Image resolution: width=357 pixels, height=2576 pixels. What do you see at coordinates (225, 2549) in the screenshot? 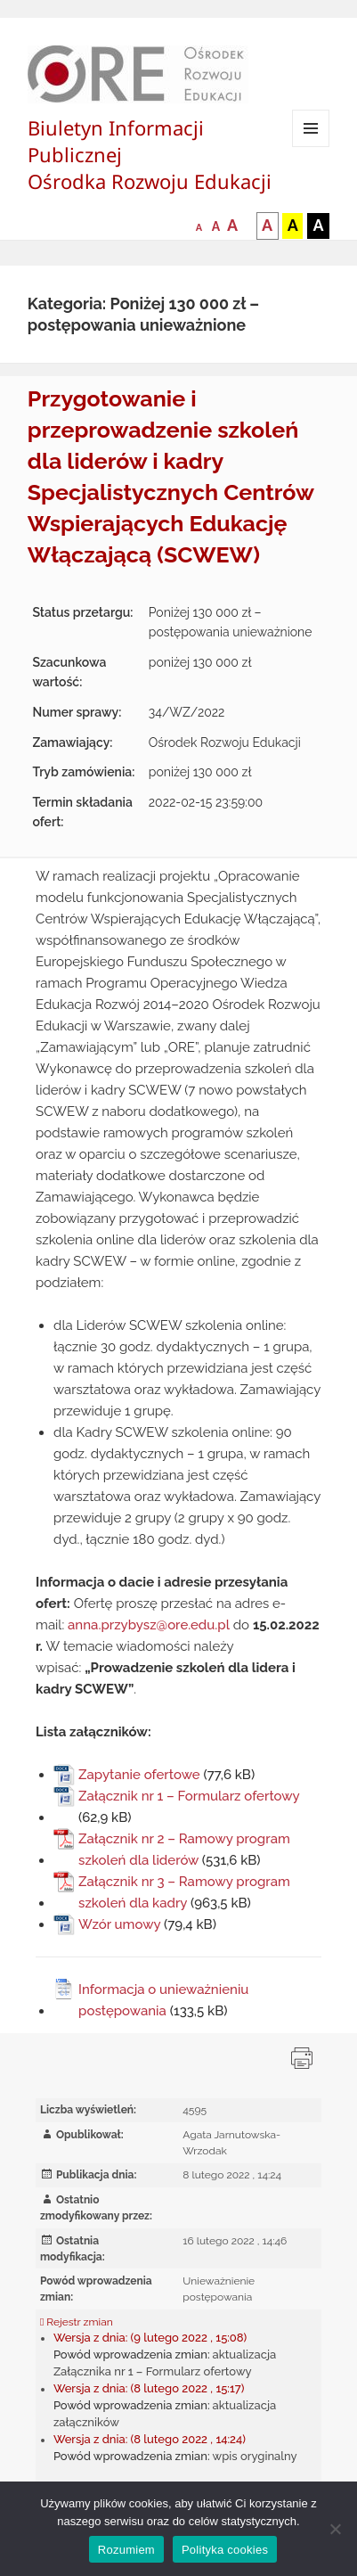
I see `Polityka cookies` at bounding box center [225, 2549].